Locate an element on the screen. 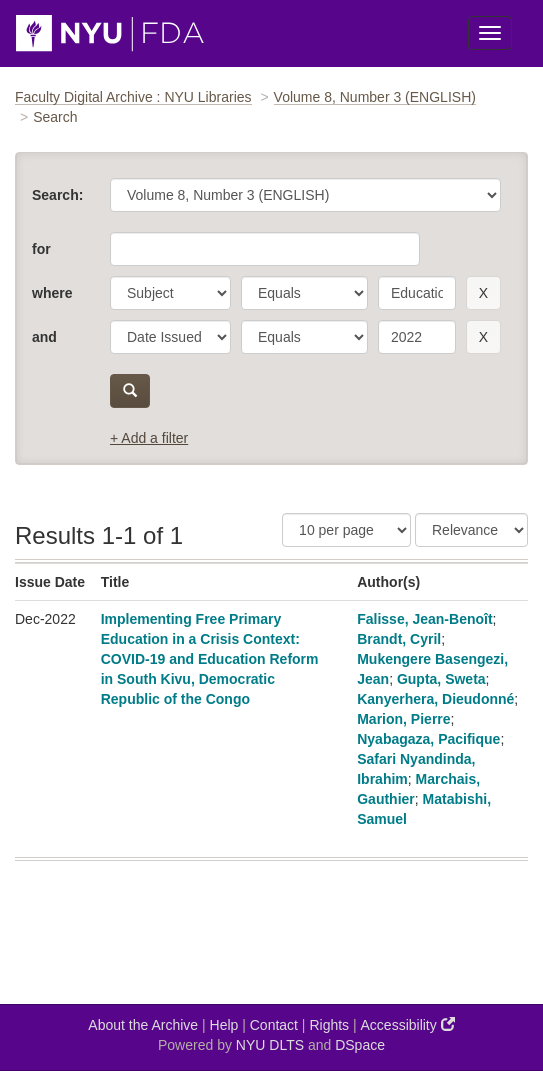 The width and height of the screenshot is (543, 1071). Accessibility is located at coordinates (408, 1024).